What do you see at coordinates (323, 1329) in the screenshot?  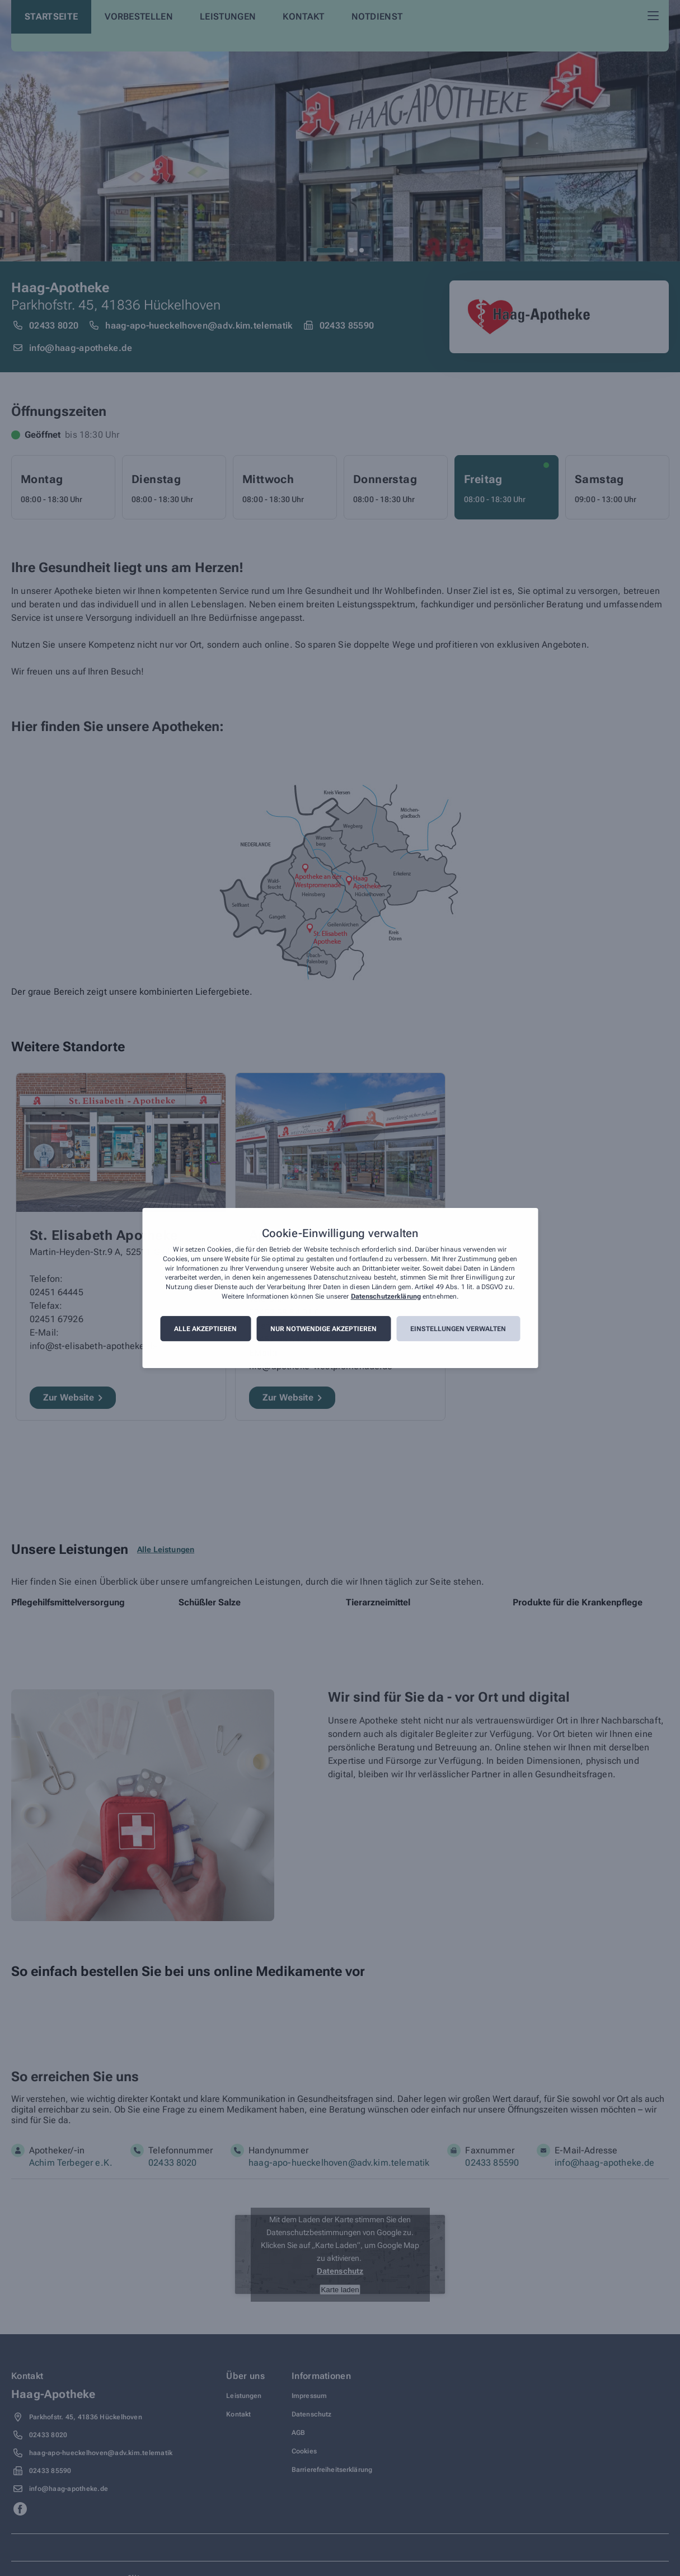 I see `Nur notwendige akzeptieren` at bounding box center [323, 1329].